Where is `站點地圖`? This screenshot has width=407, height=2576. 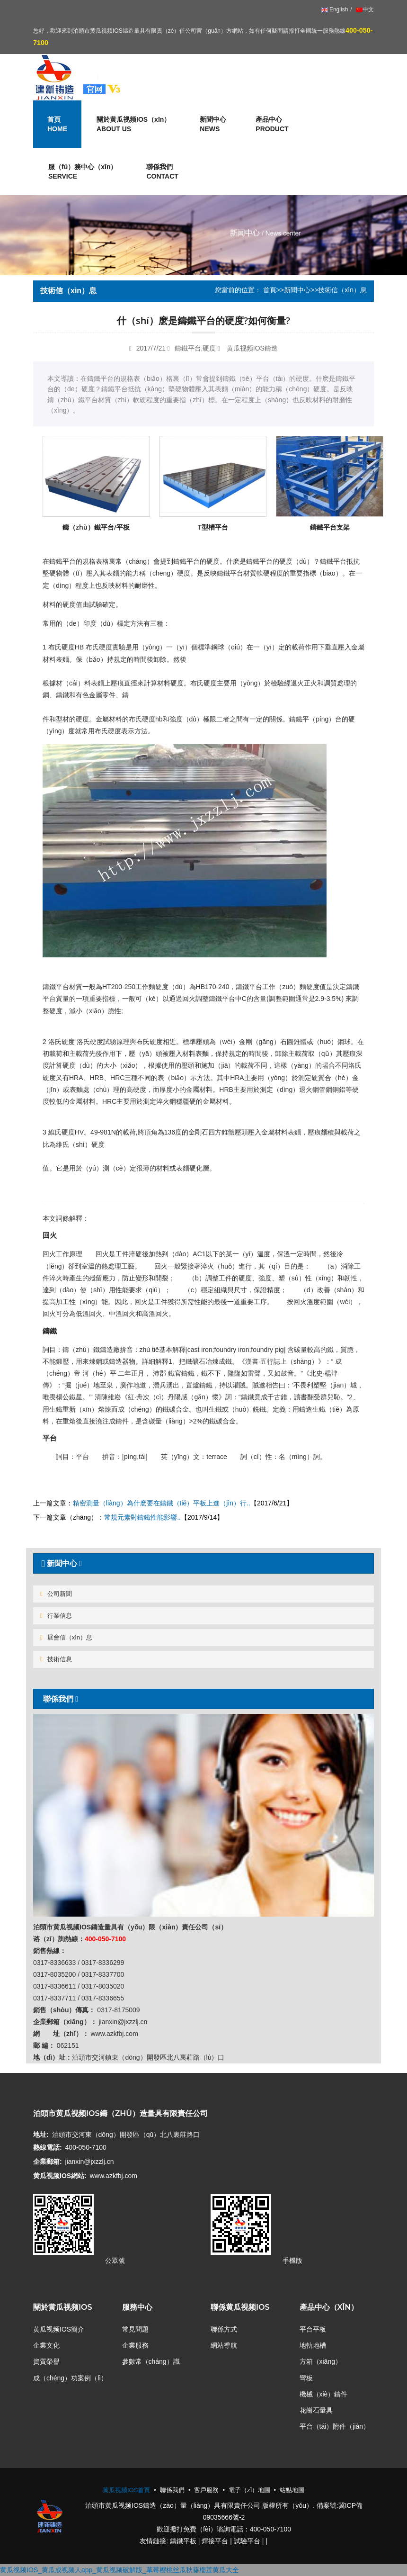 站點地圖 is located at coordinates (292, 2490).